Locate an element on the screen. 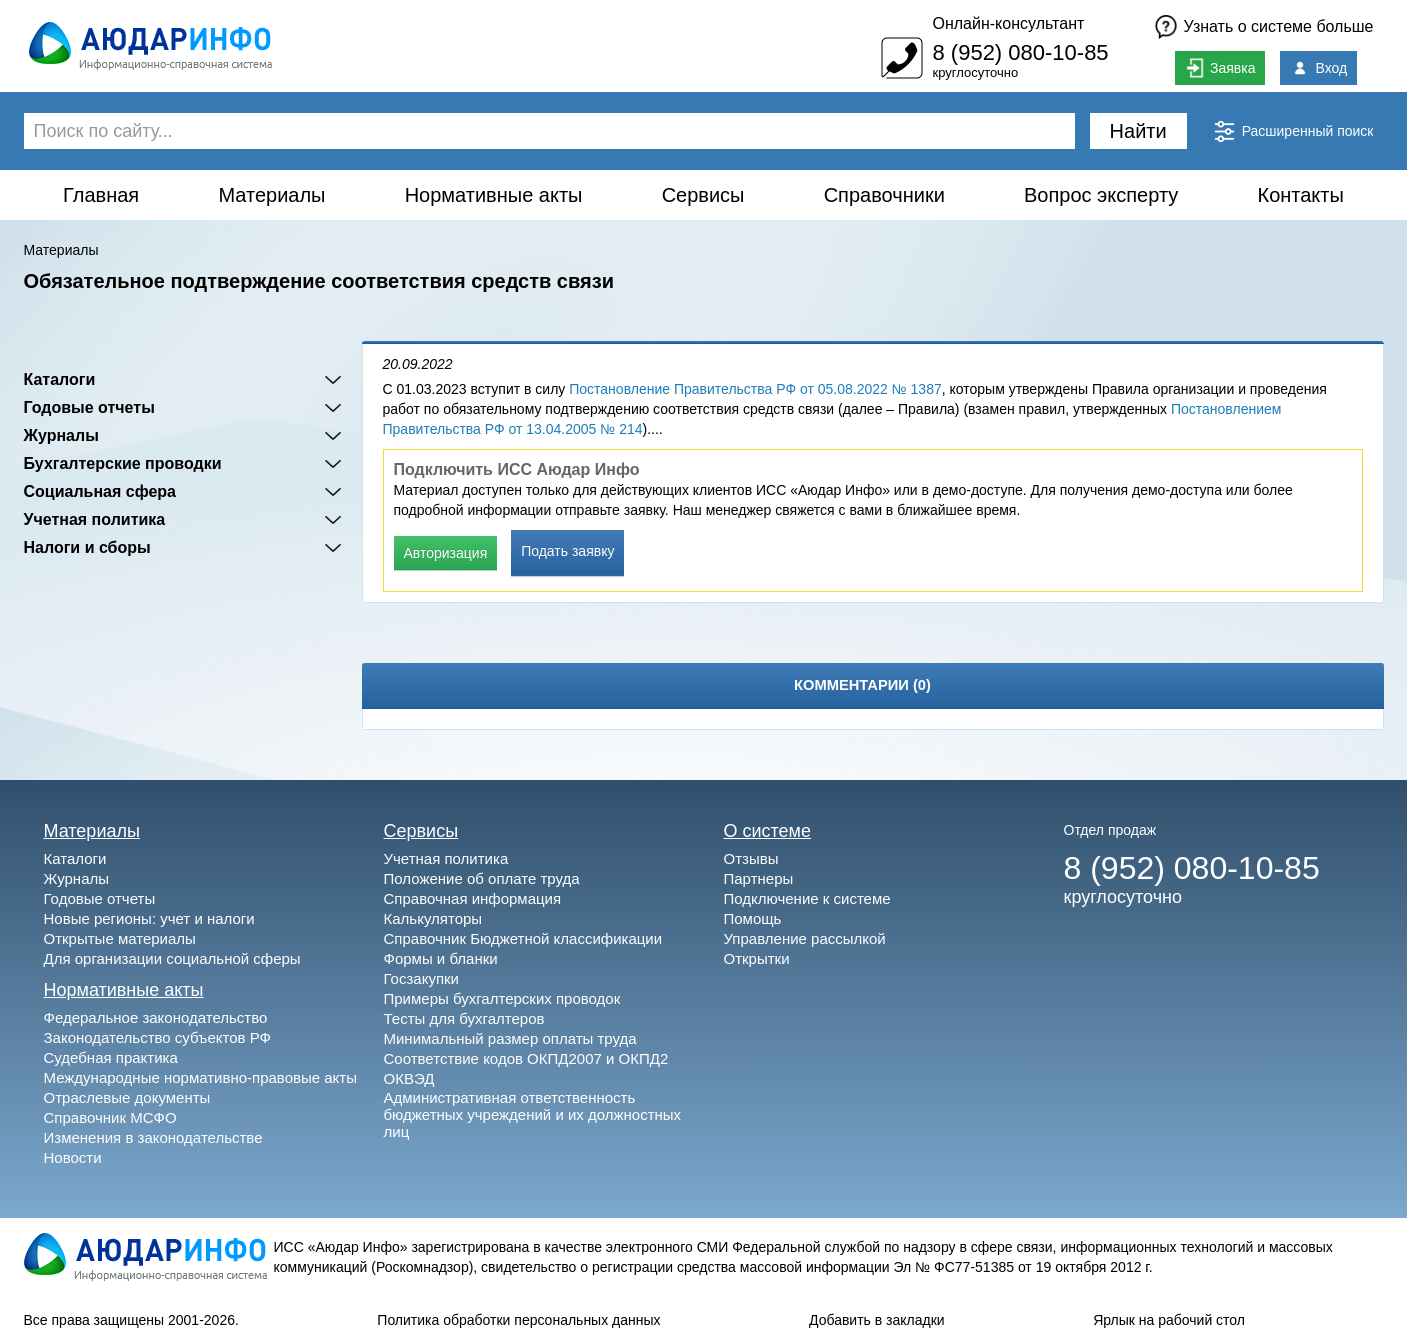 The width and height of the screenshot is (1407, 1344). Каталоги is located at coordinates (60, 379).